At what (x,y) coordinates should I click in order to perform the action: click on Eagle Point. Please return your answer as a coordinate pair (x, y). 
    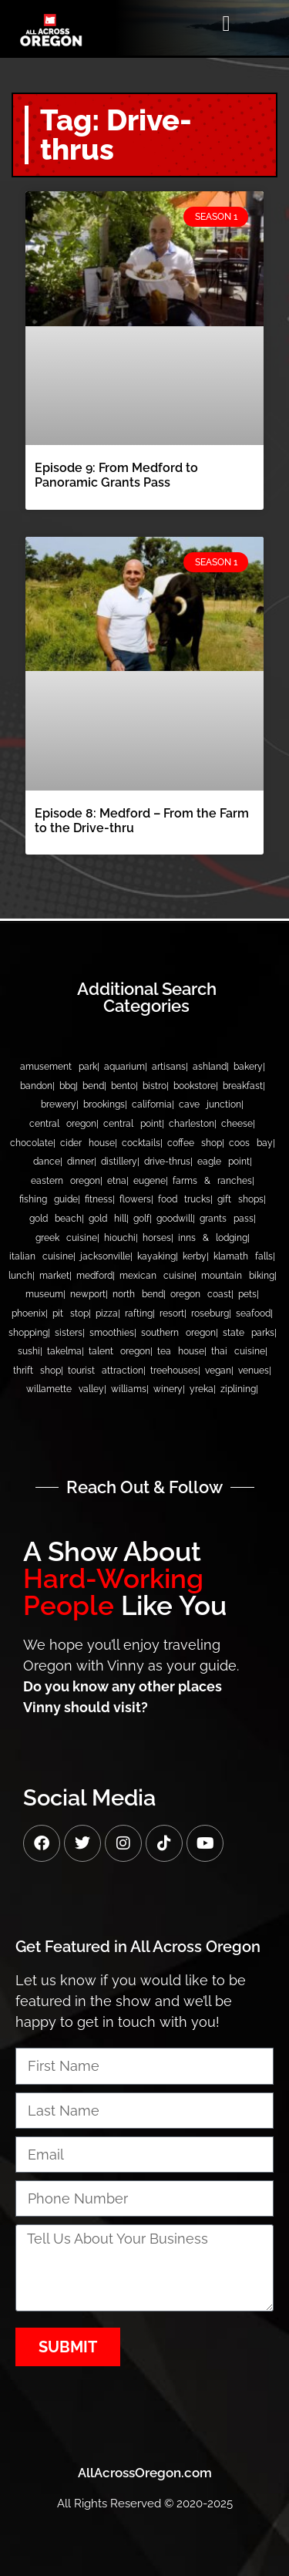
    Looking at the image, I should click on (223, 1161).